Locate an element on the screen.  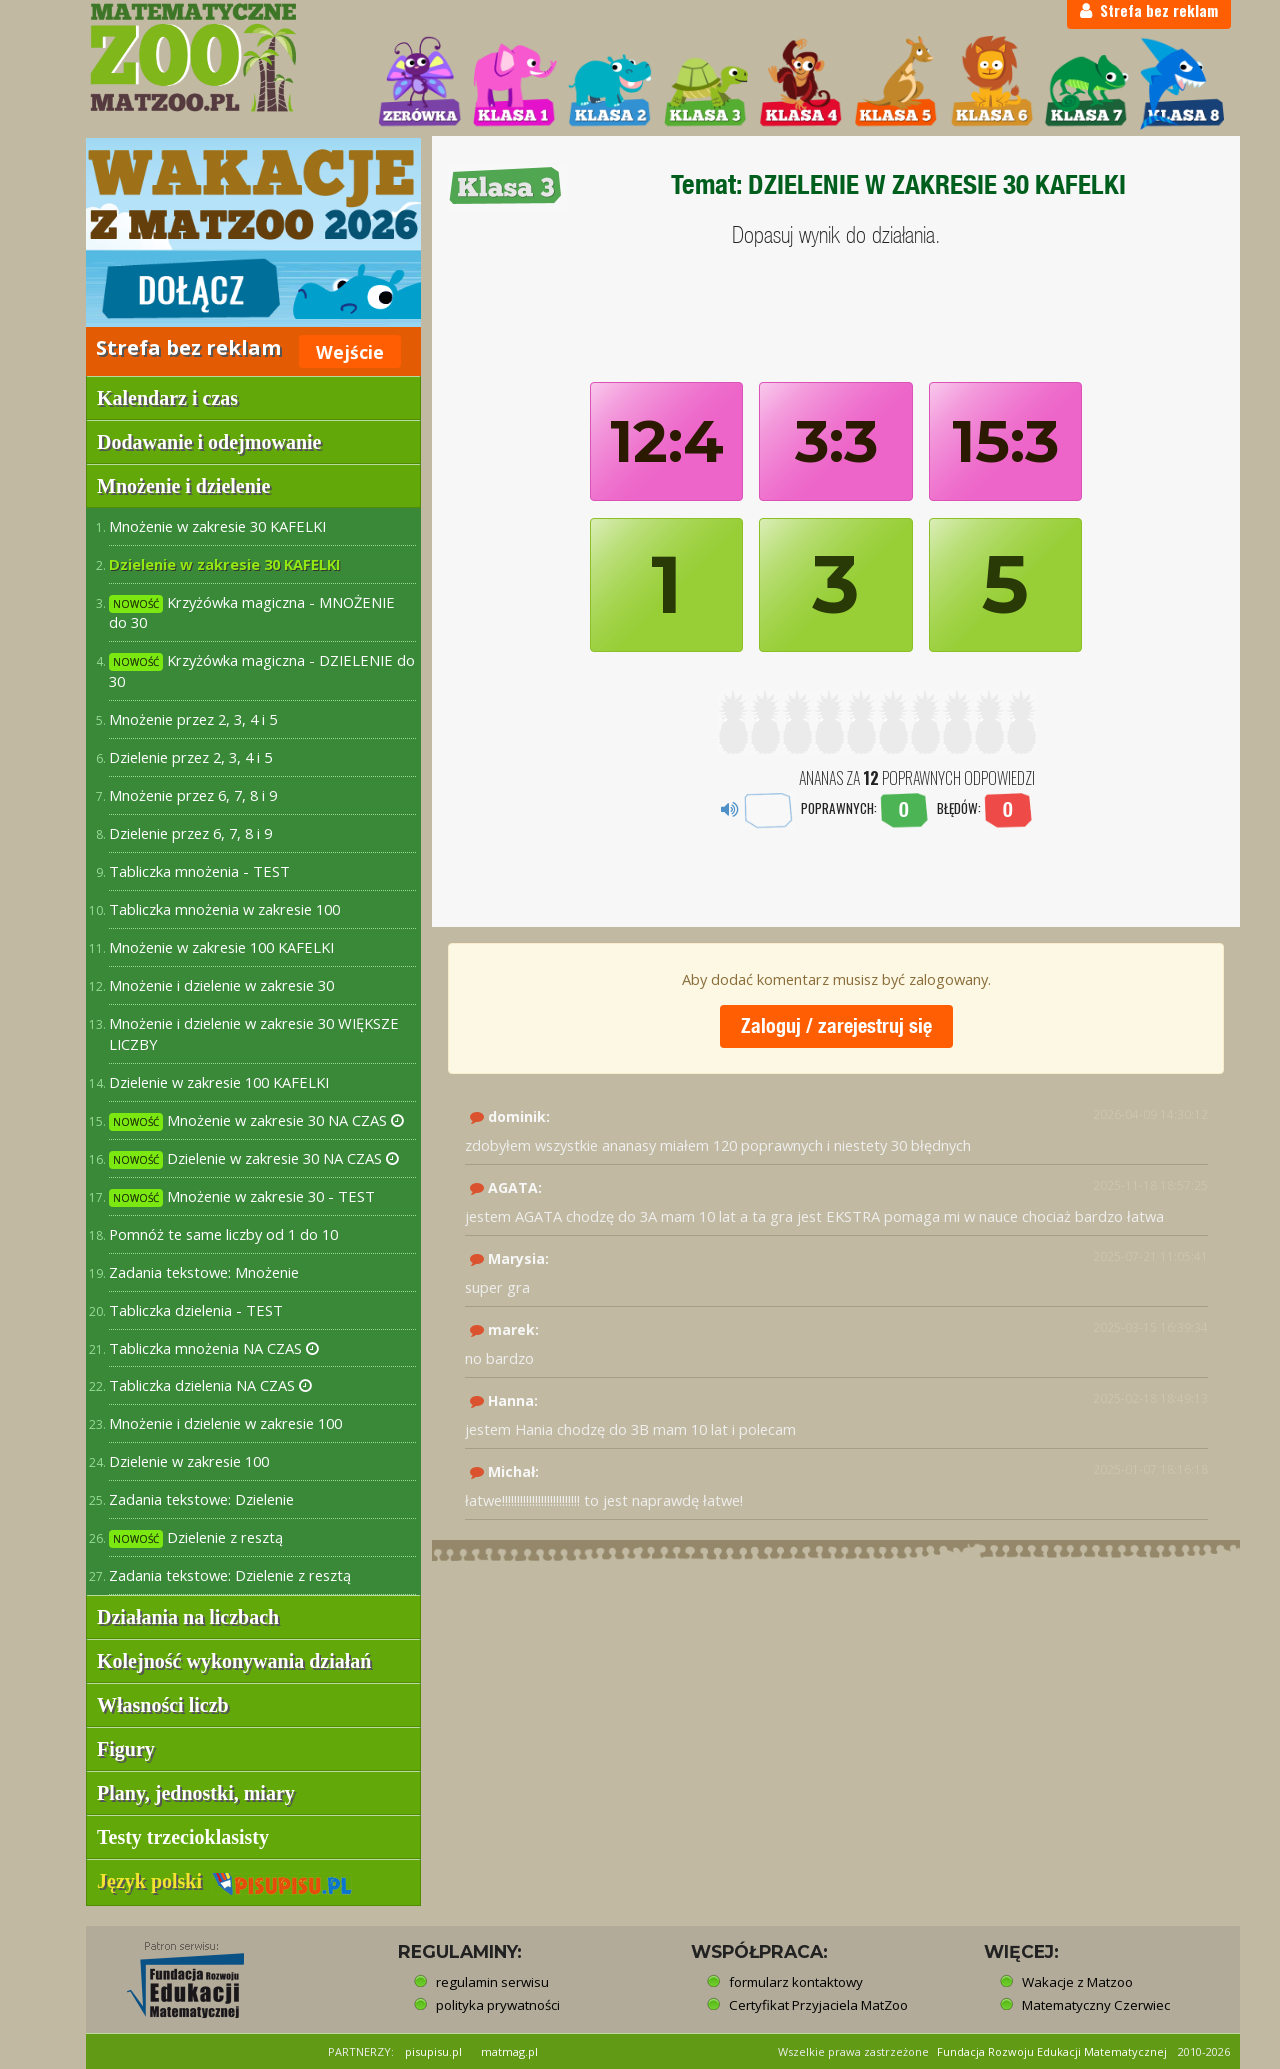
Mnożenie w zakresie 30 NA CZAS is located at coordinates (256, 1120).